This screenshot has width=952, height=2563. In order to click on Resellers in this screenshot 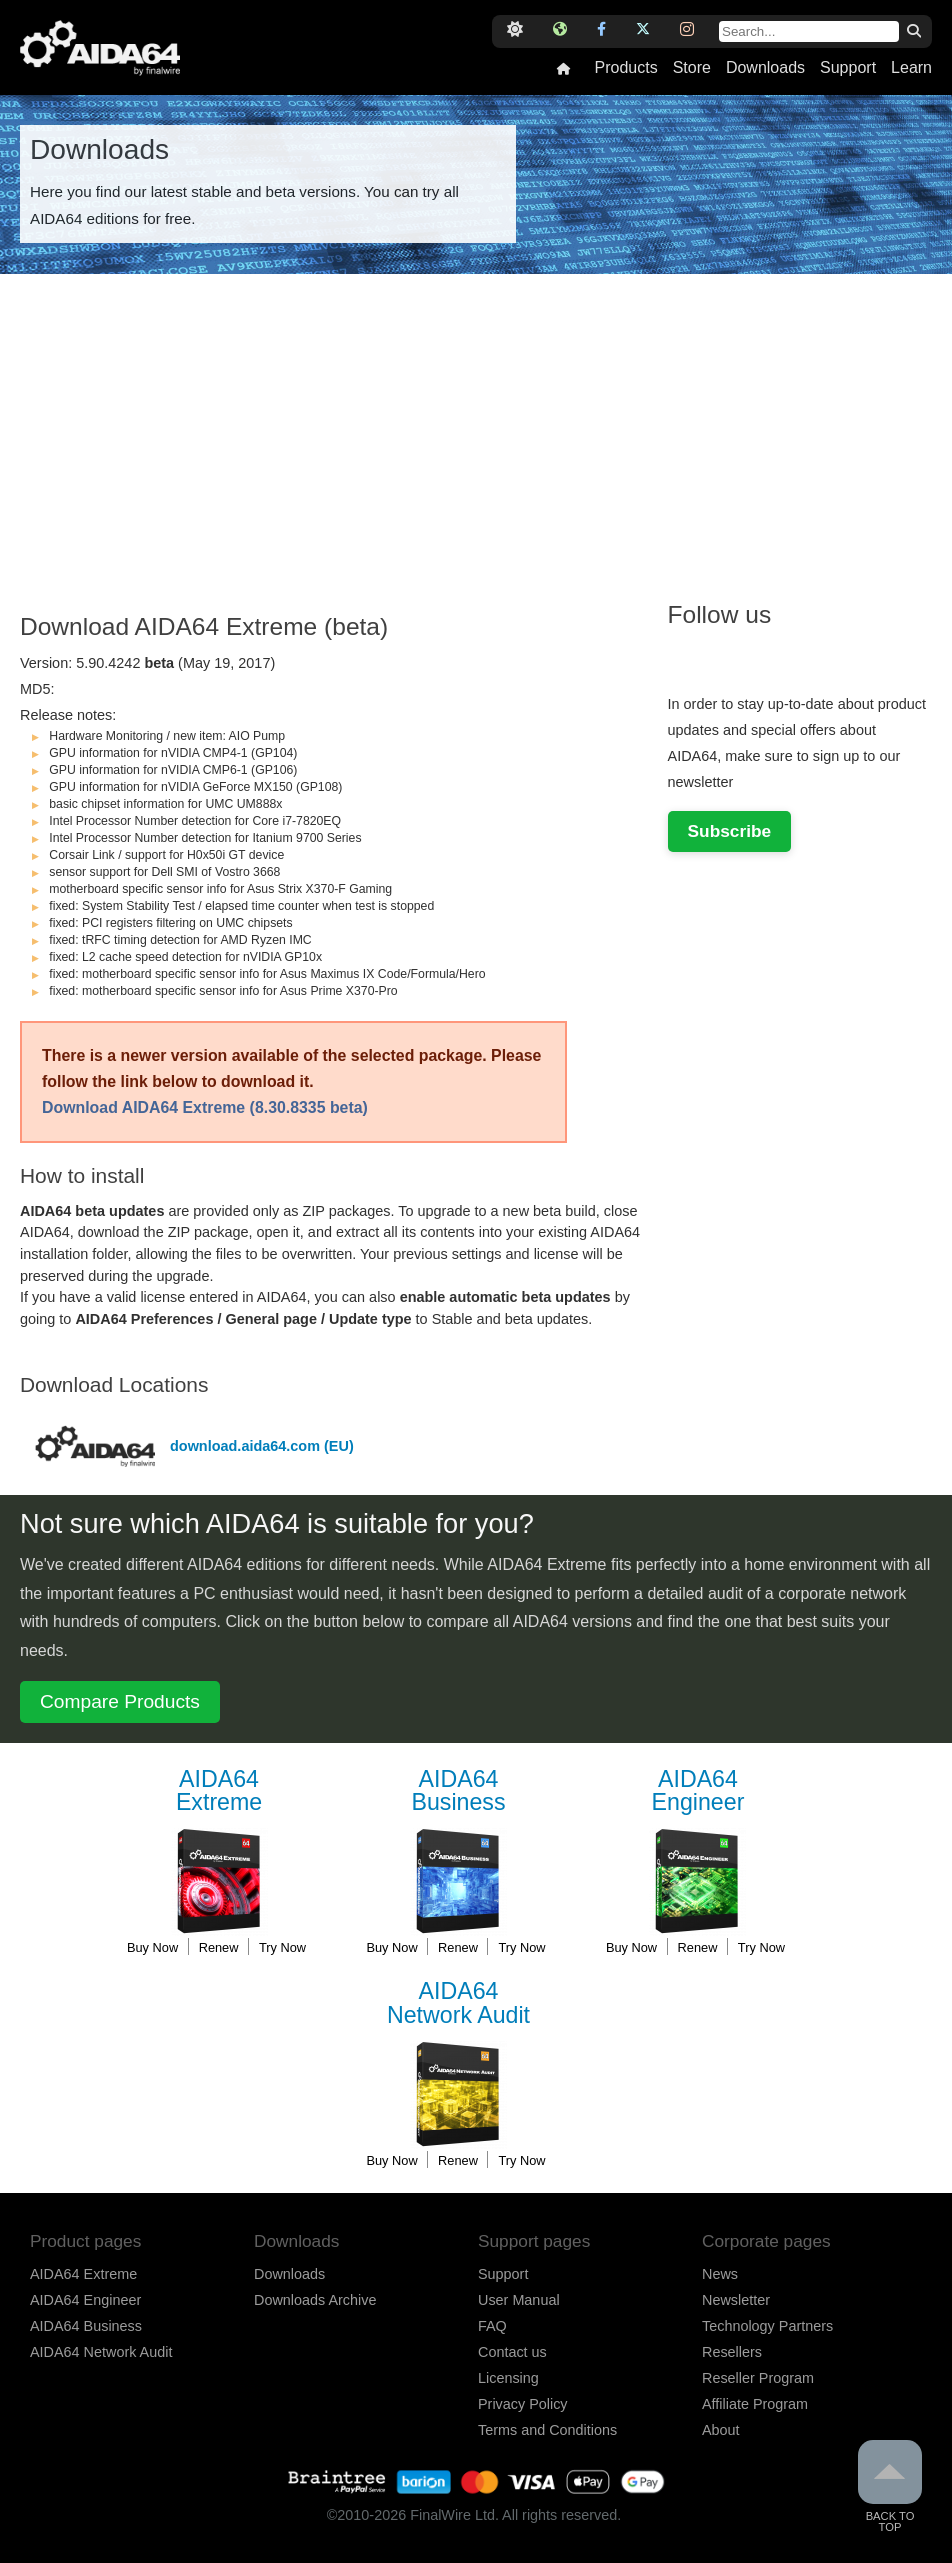, I will do `click(732, 2352)`.